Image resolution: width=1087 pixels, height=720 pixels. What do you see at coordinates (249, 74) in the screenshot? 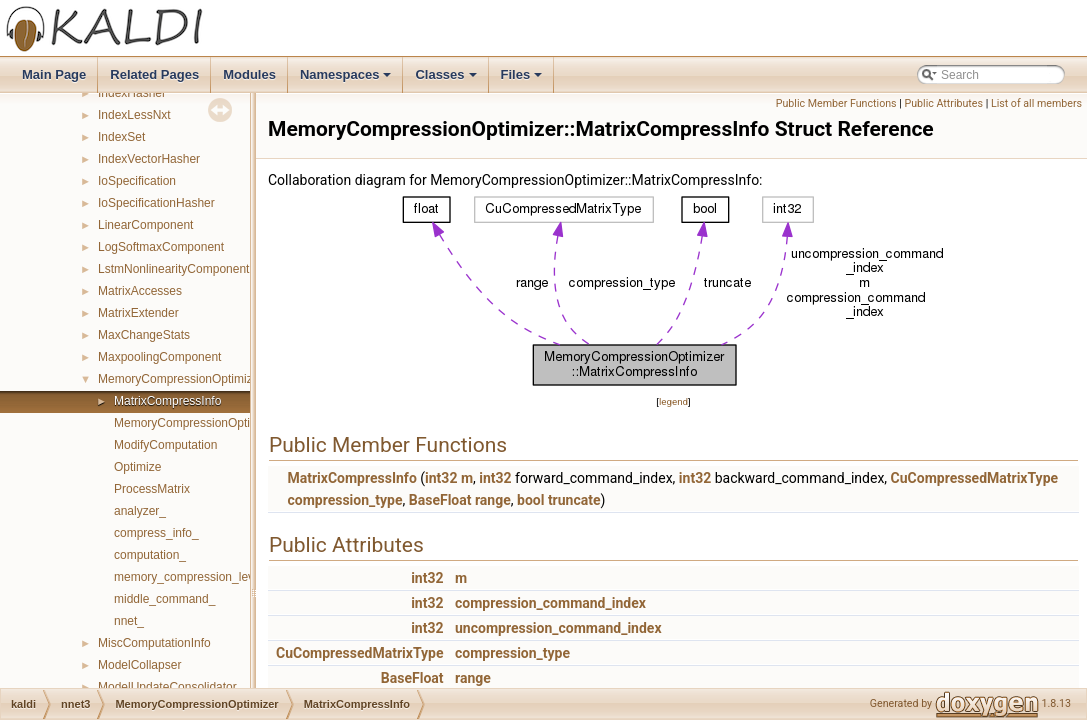
I see `Modules` at bounding box center [249, 74].